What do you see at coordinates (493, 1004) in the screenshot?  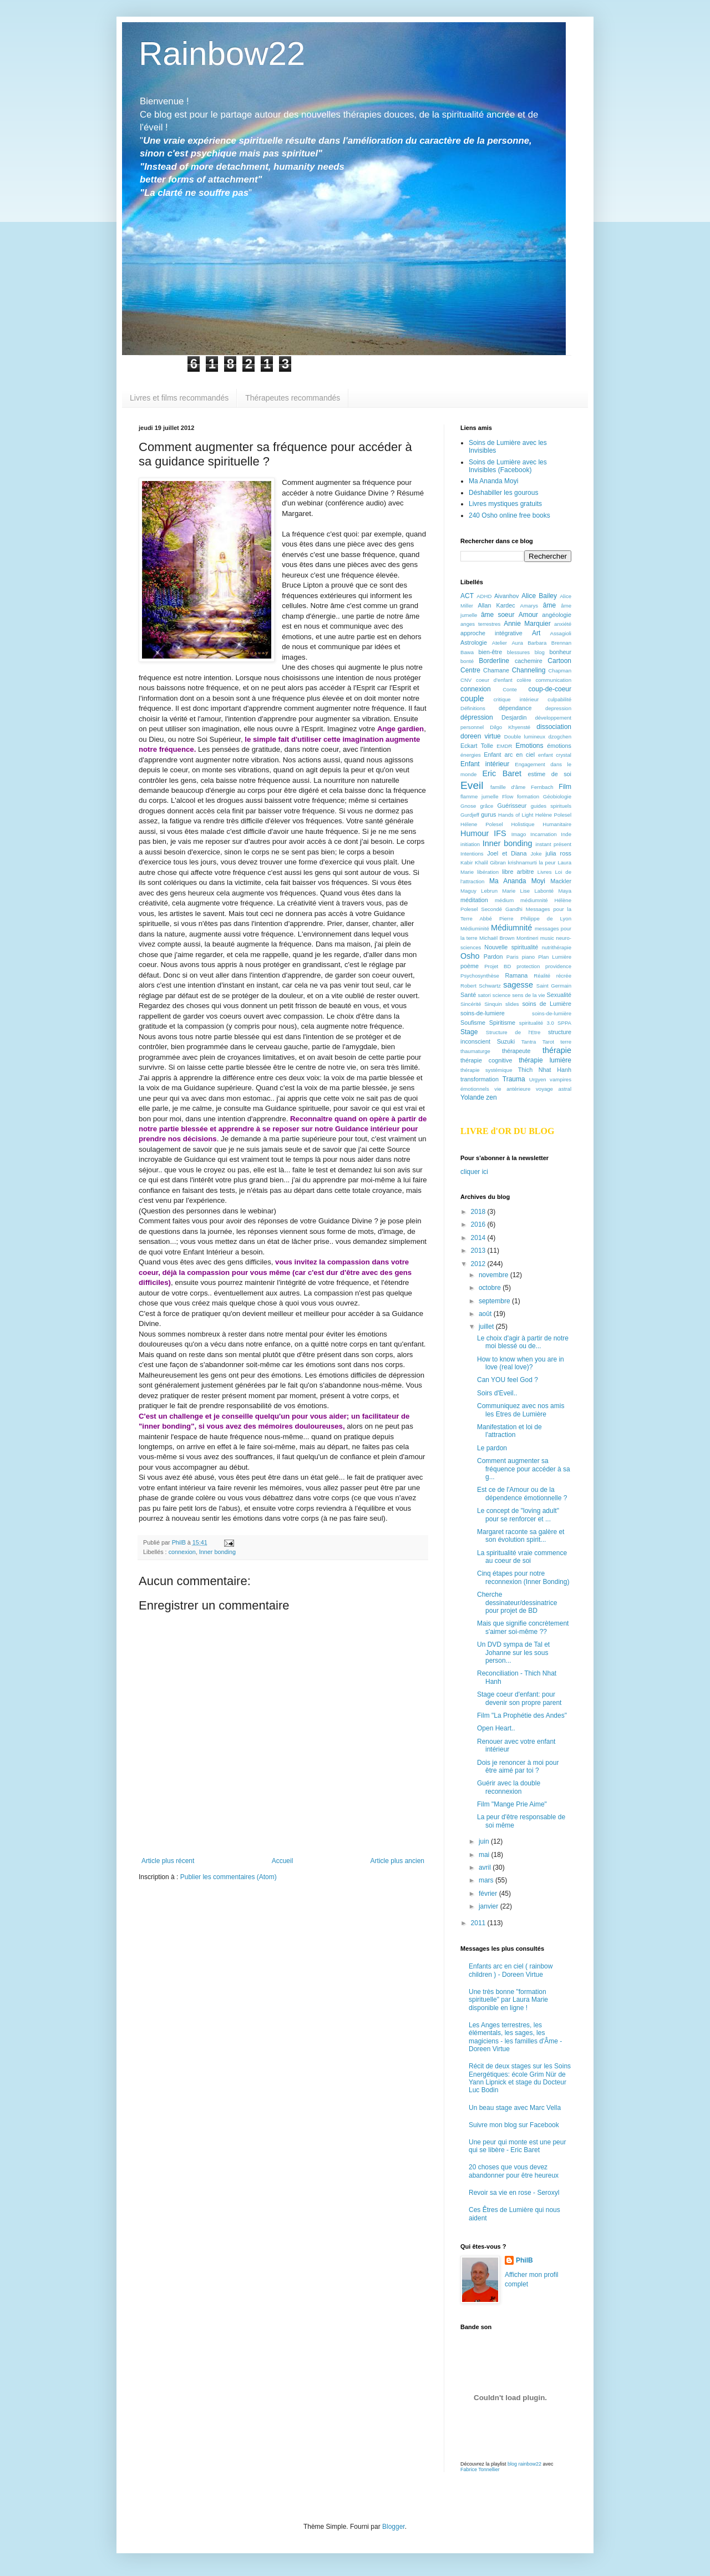 I see `Sinquin` at bounding box center [493, 1004].